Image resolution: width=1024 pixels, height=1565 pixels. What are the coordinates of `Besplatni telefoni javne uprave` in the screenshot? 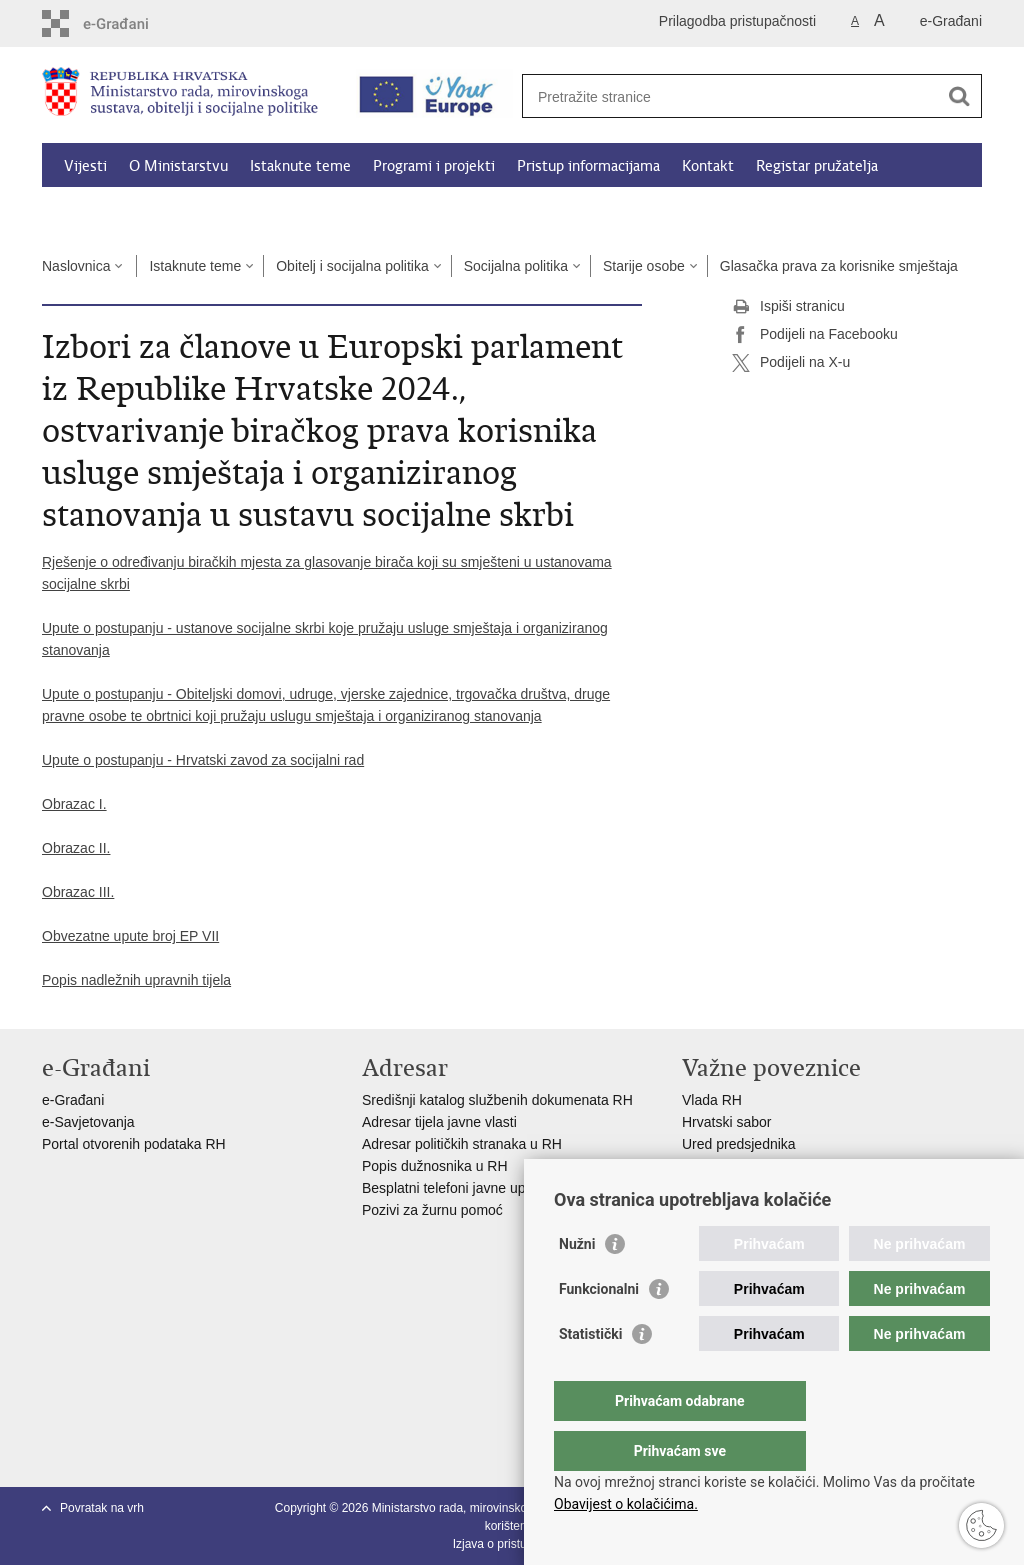 It's located at (457, 1188).